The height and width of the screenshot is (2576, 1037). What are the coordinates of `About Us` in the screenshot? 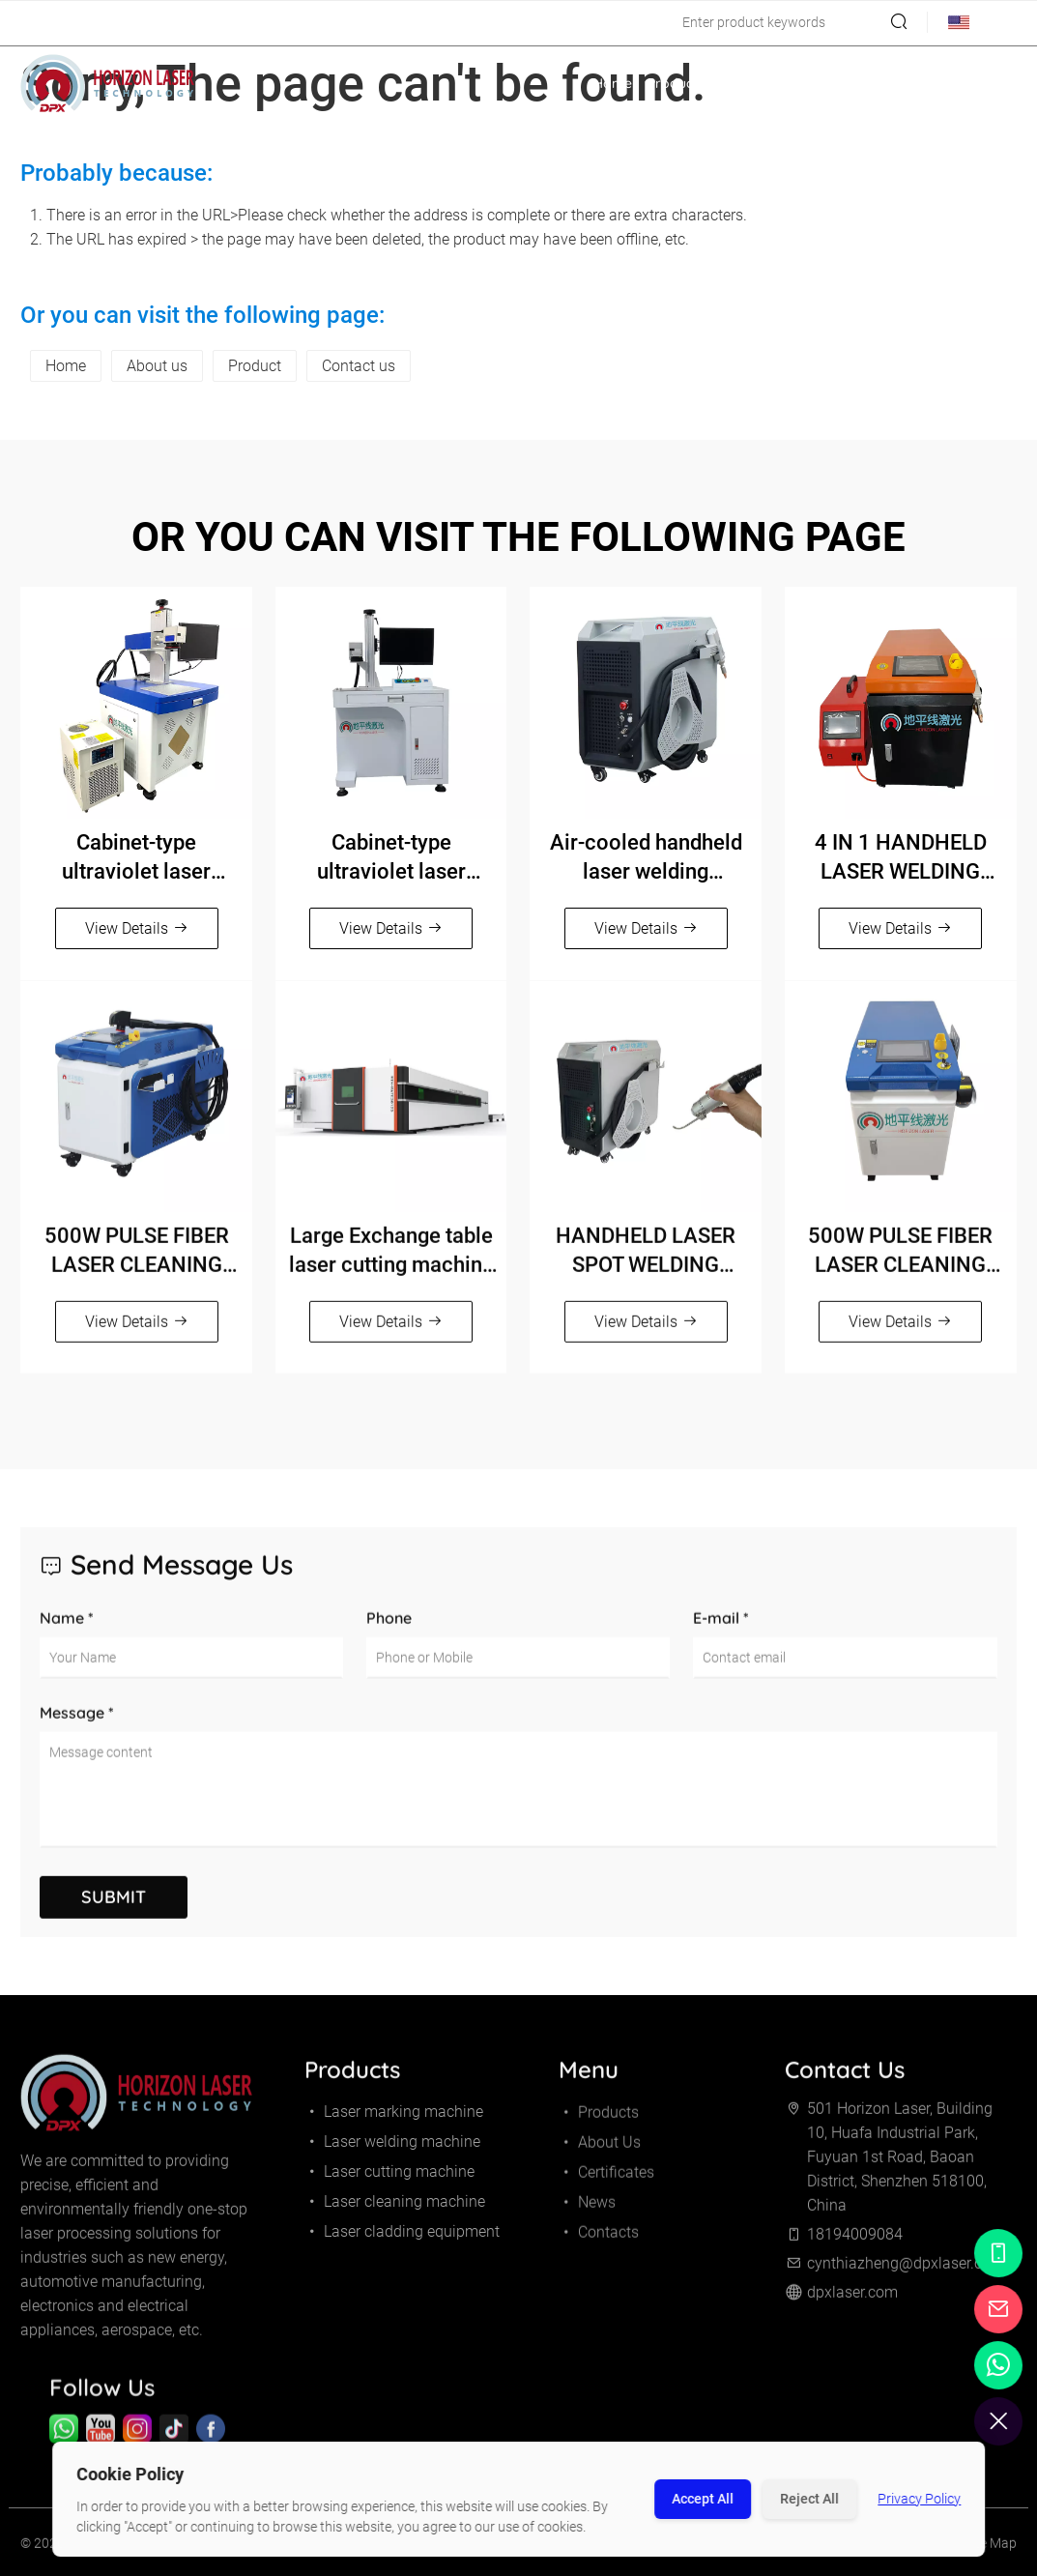 It's located at (767, 83).